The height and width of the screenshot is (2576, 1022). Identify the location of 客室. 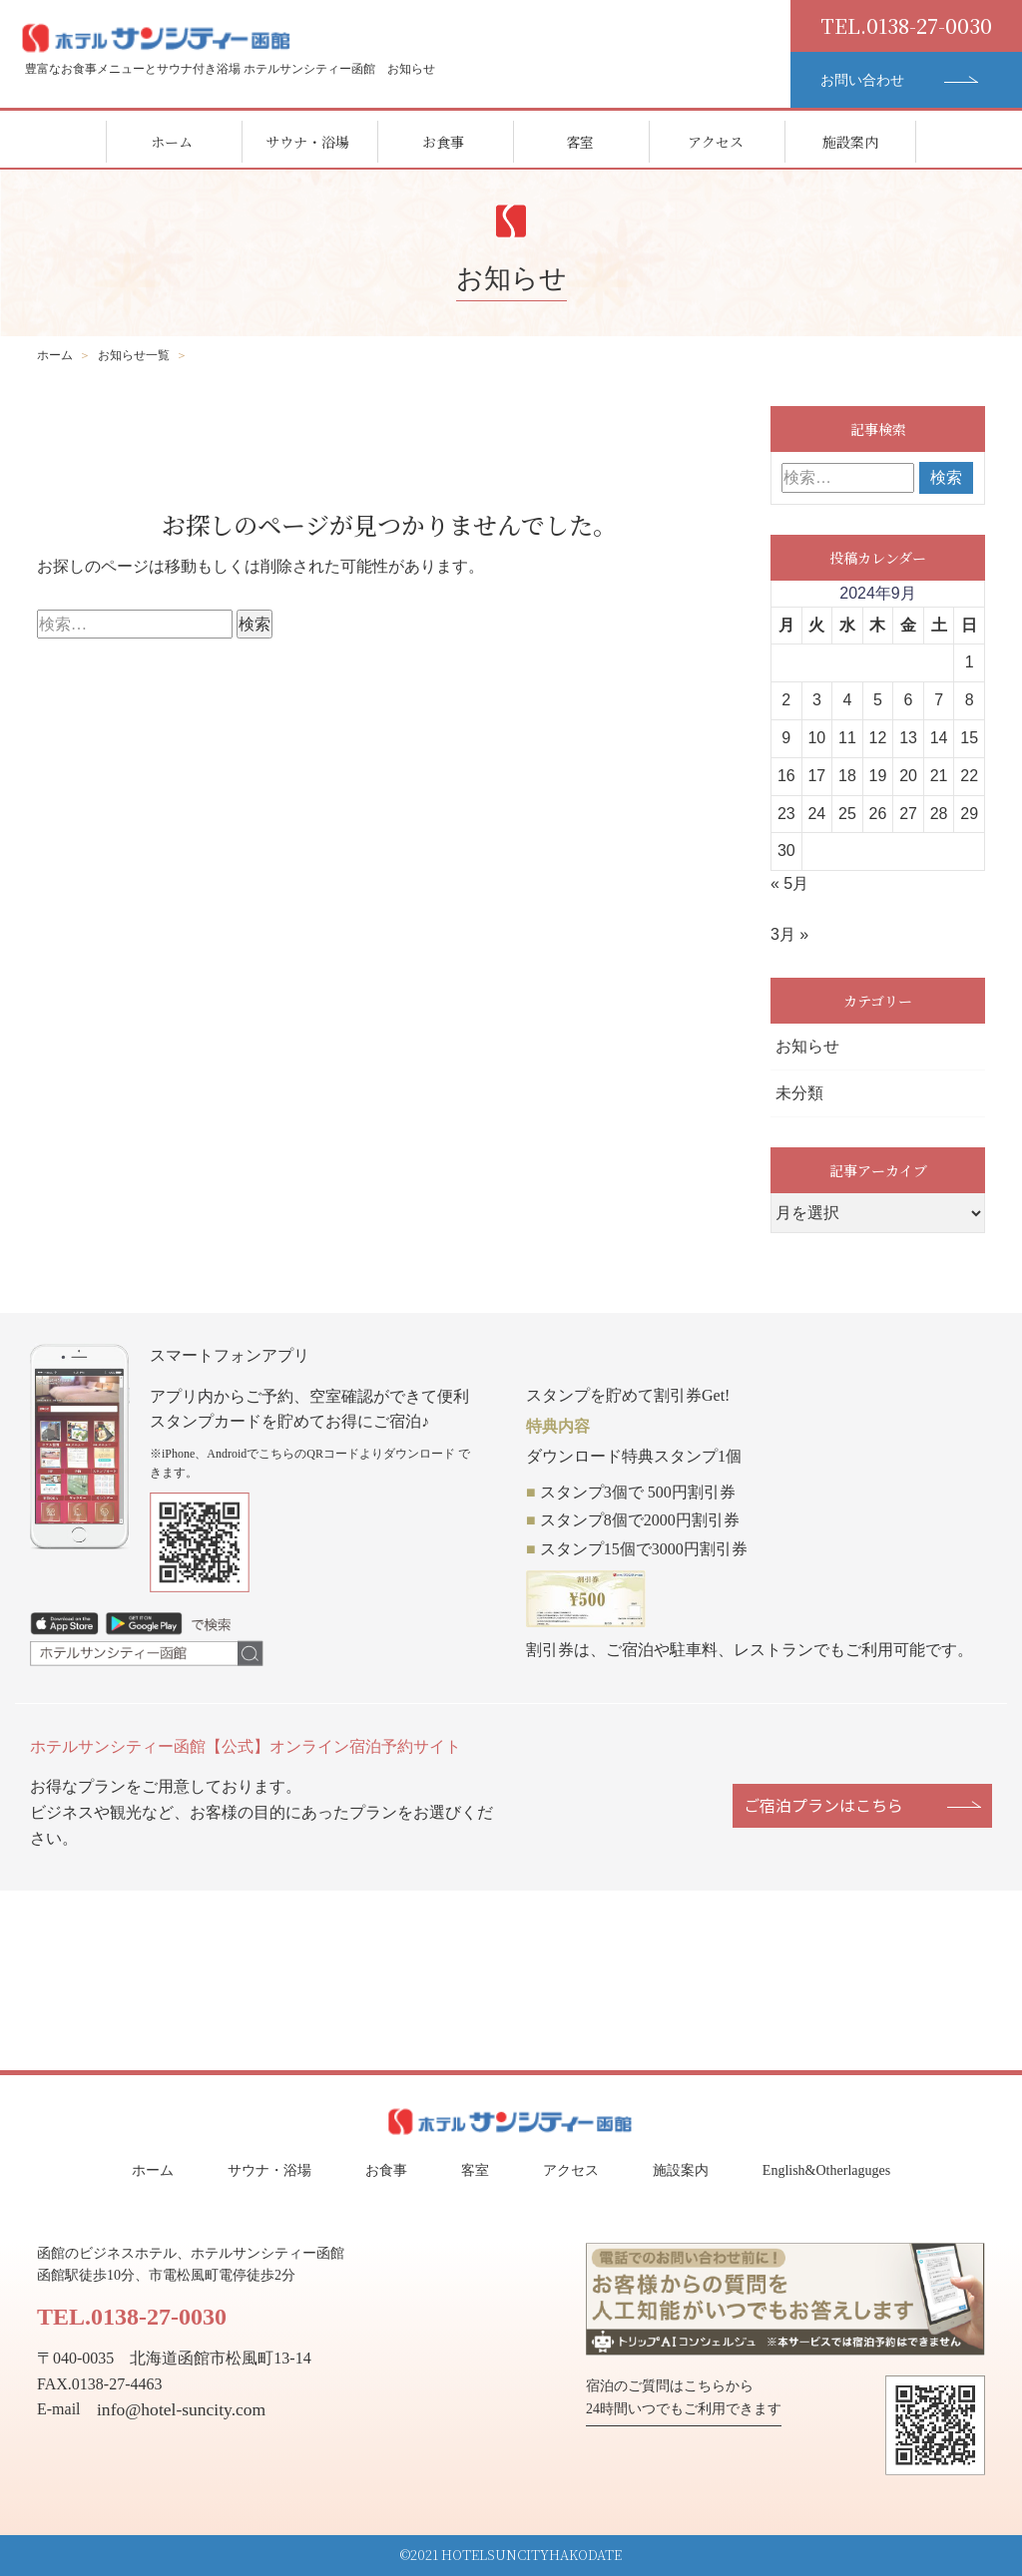
(580, 142).